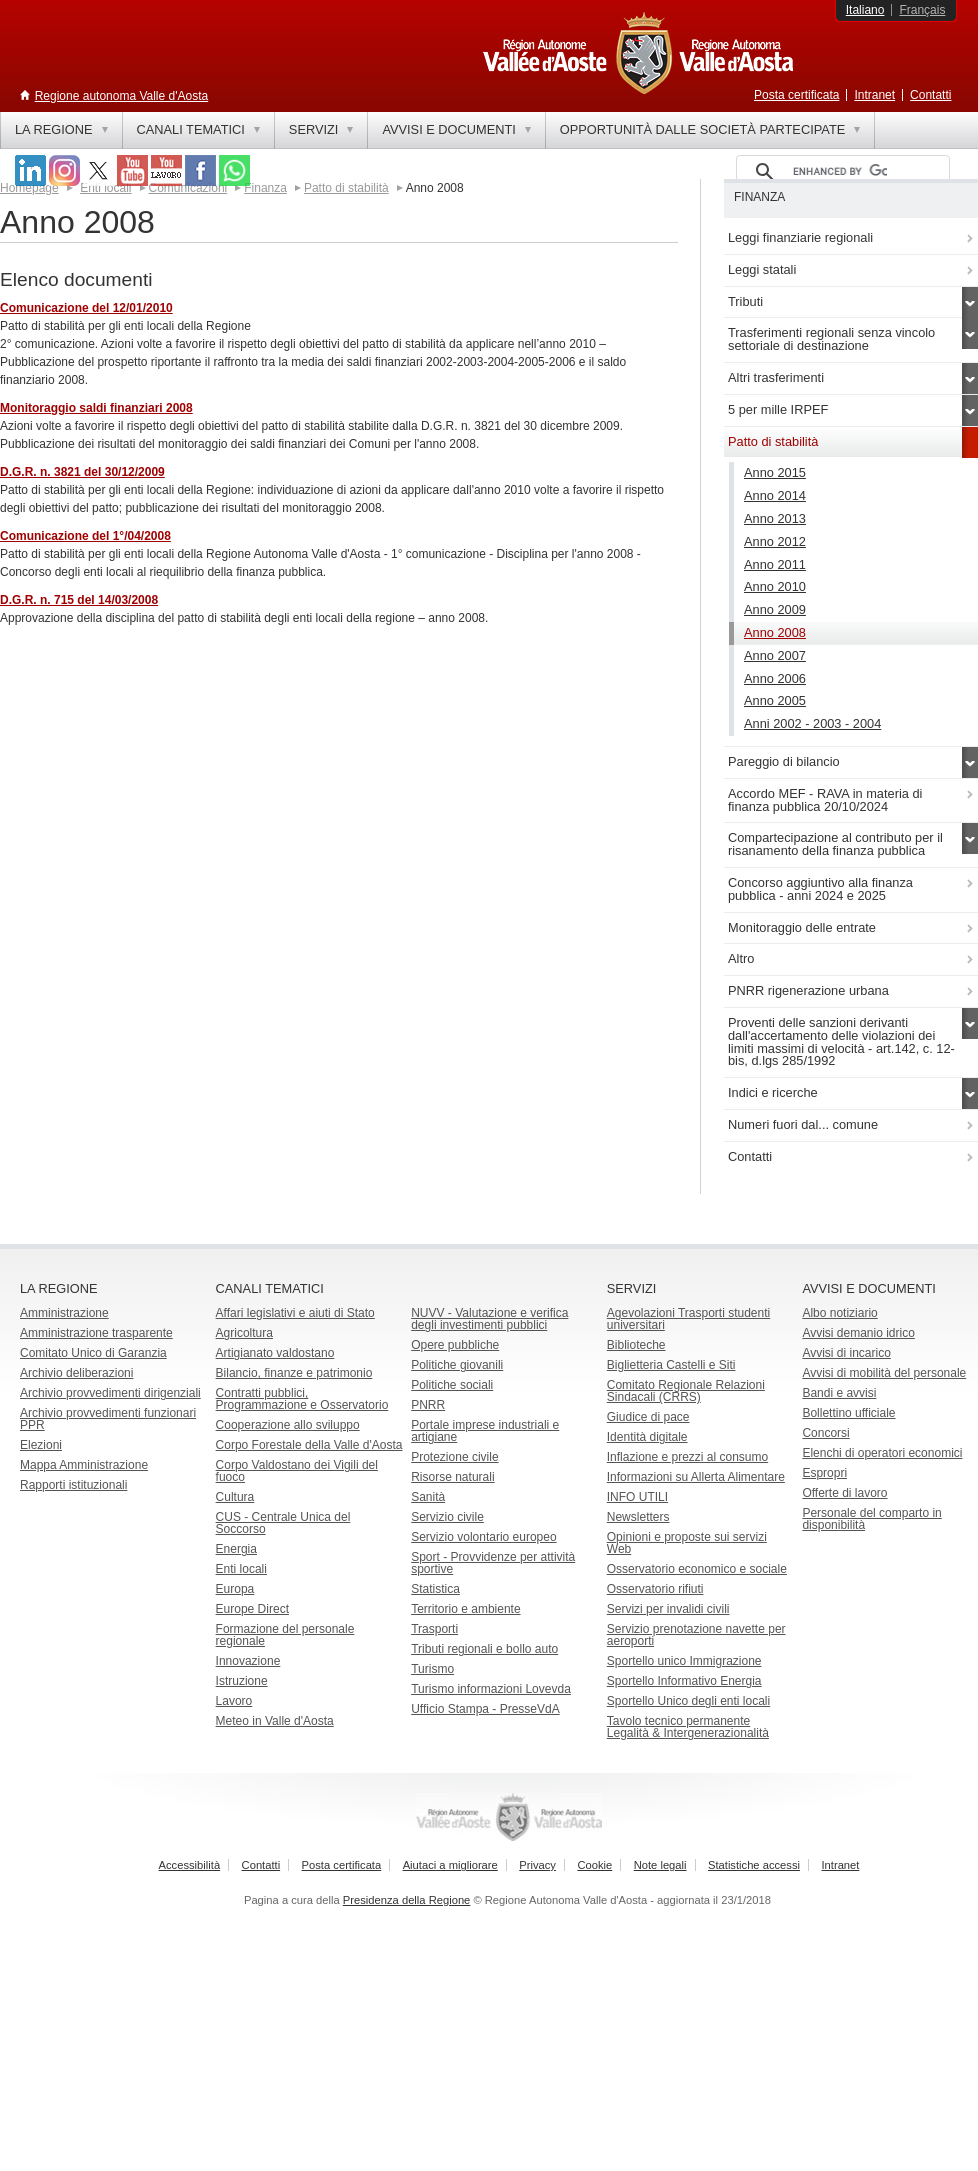 This screenshot has height=2171, width=978. Describe the element at coordinates (871, 1519) in the screenshot. I see `Personale del comparto in disponibilità` at that location.